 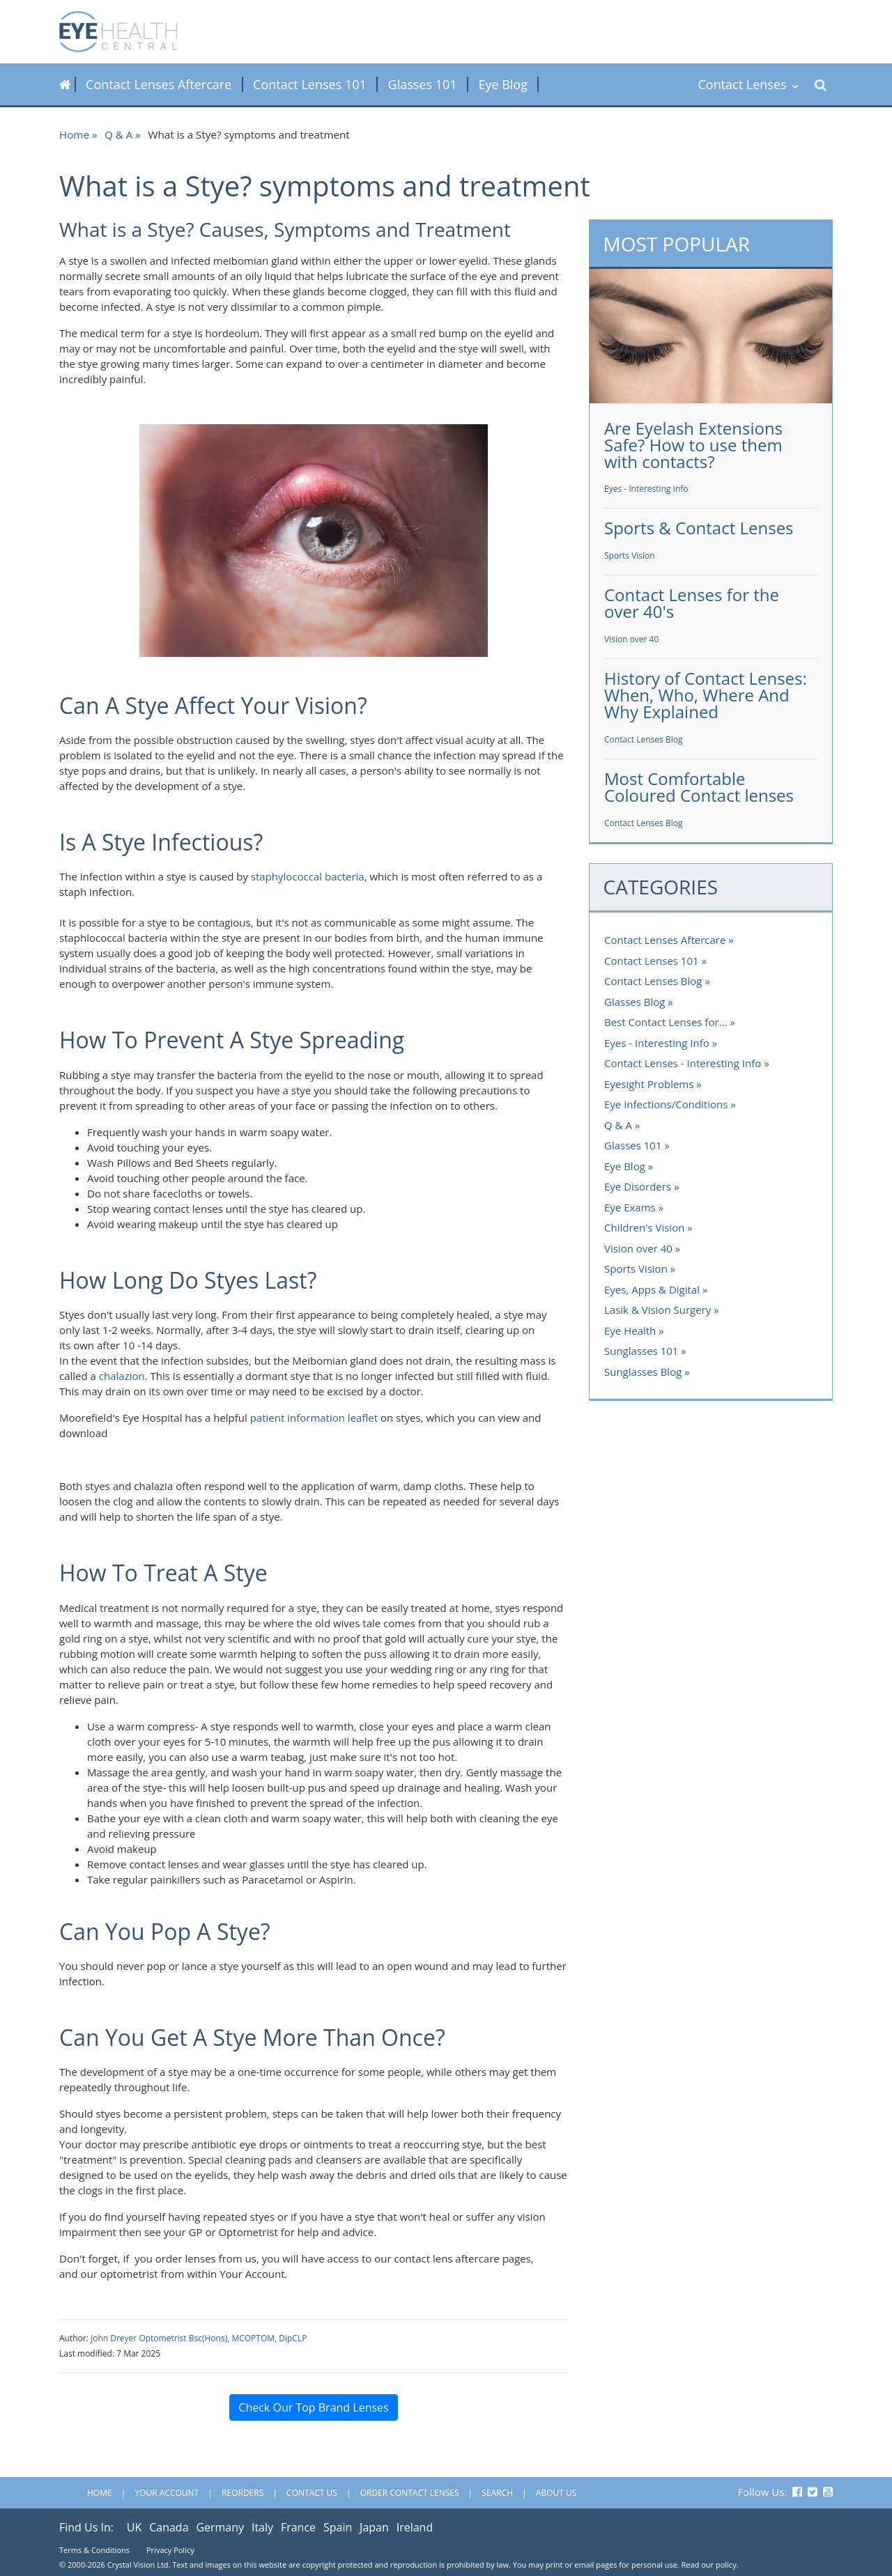 What do you see at coordinates (748, 84) in the screenshot?
I see `Contact Lenses` at bounding box center [748, 84].